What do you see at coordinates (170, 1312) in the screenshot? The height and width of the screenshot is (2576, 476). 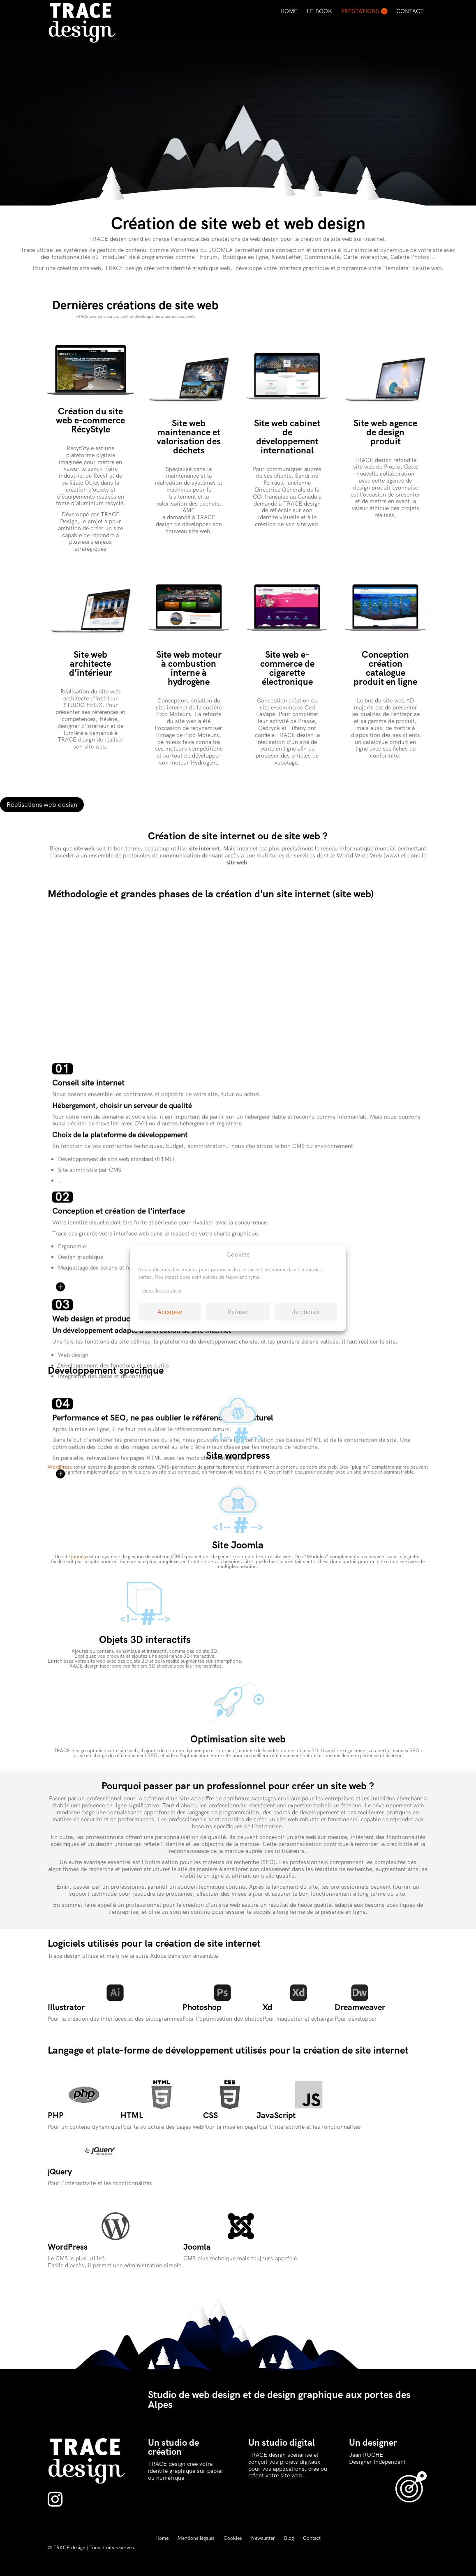 I see `Accepter` at bounding box center [170, 1312].